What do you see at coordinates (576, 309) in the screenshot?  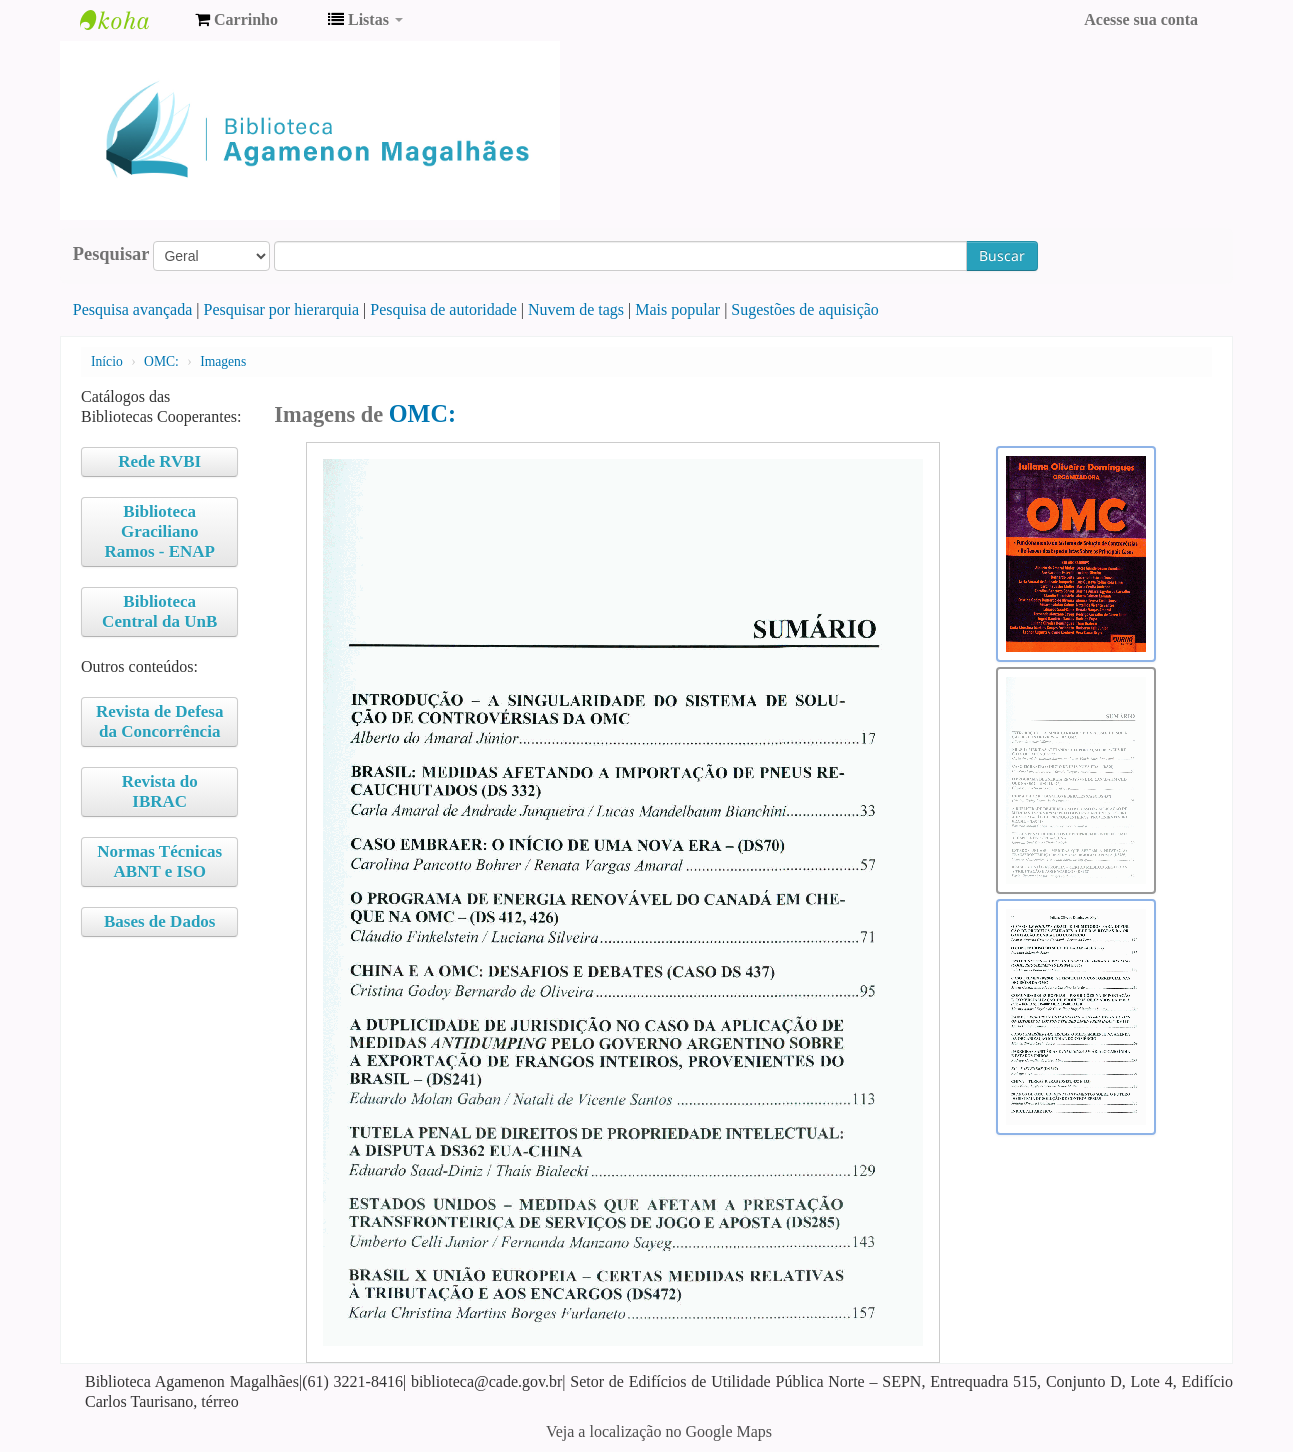 I see `Nuvem de tags` at bounding box center [576, 309].